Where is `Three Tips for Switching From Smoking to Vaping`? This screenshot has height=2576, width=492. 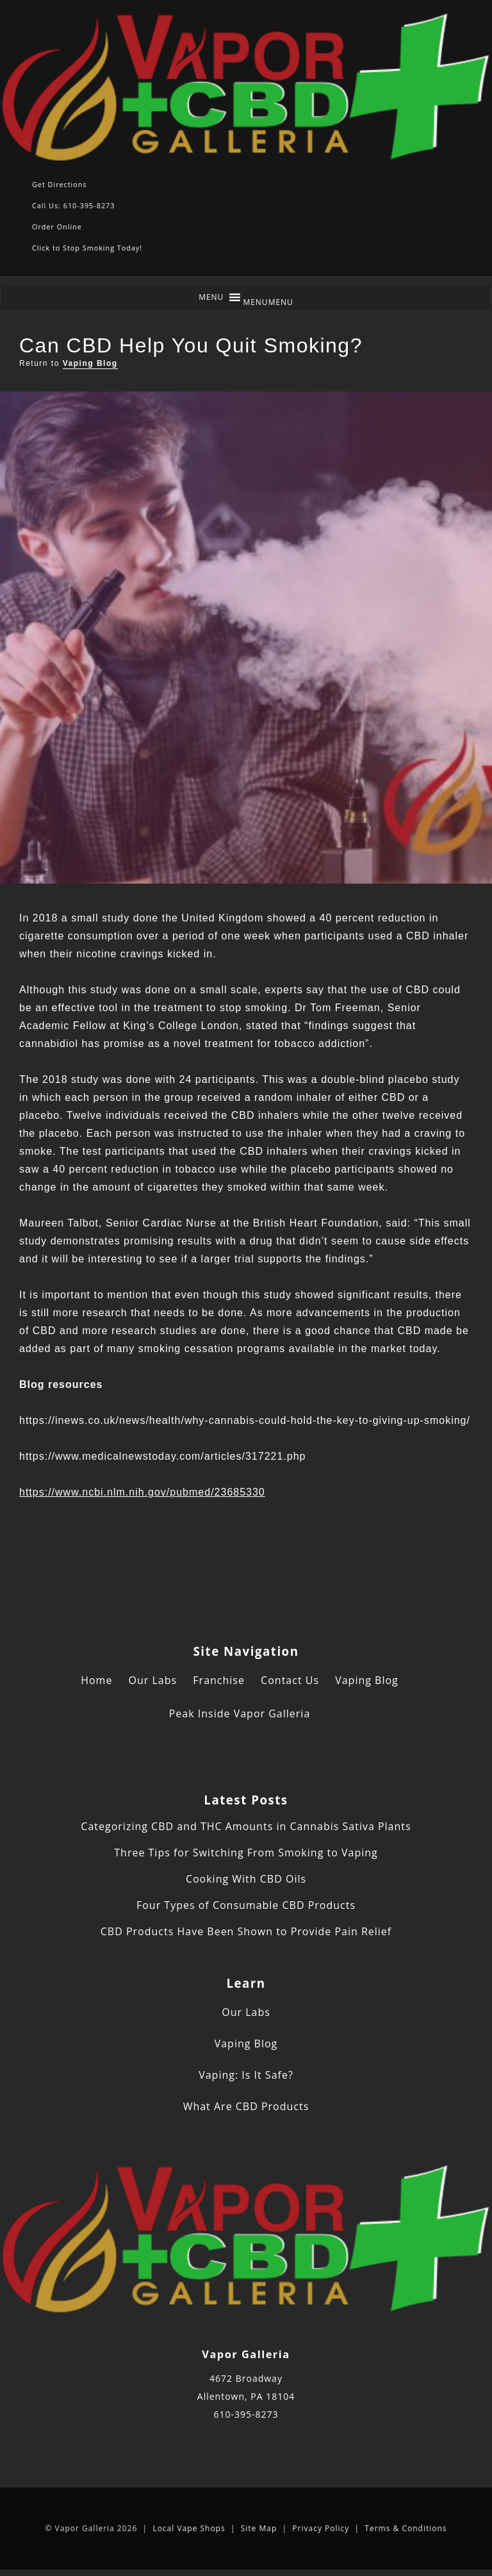 Three Tips for Switching From Smoking to Vaping is located at coordinates (245, 1852).